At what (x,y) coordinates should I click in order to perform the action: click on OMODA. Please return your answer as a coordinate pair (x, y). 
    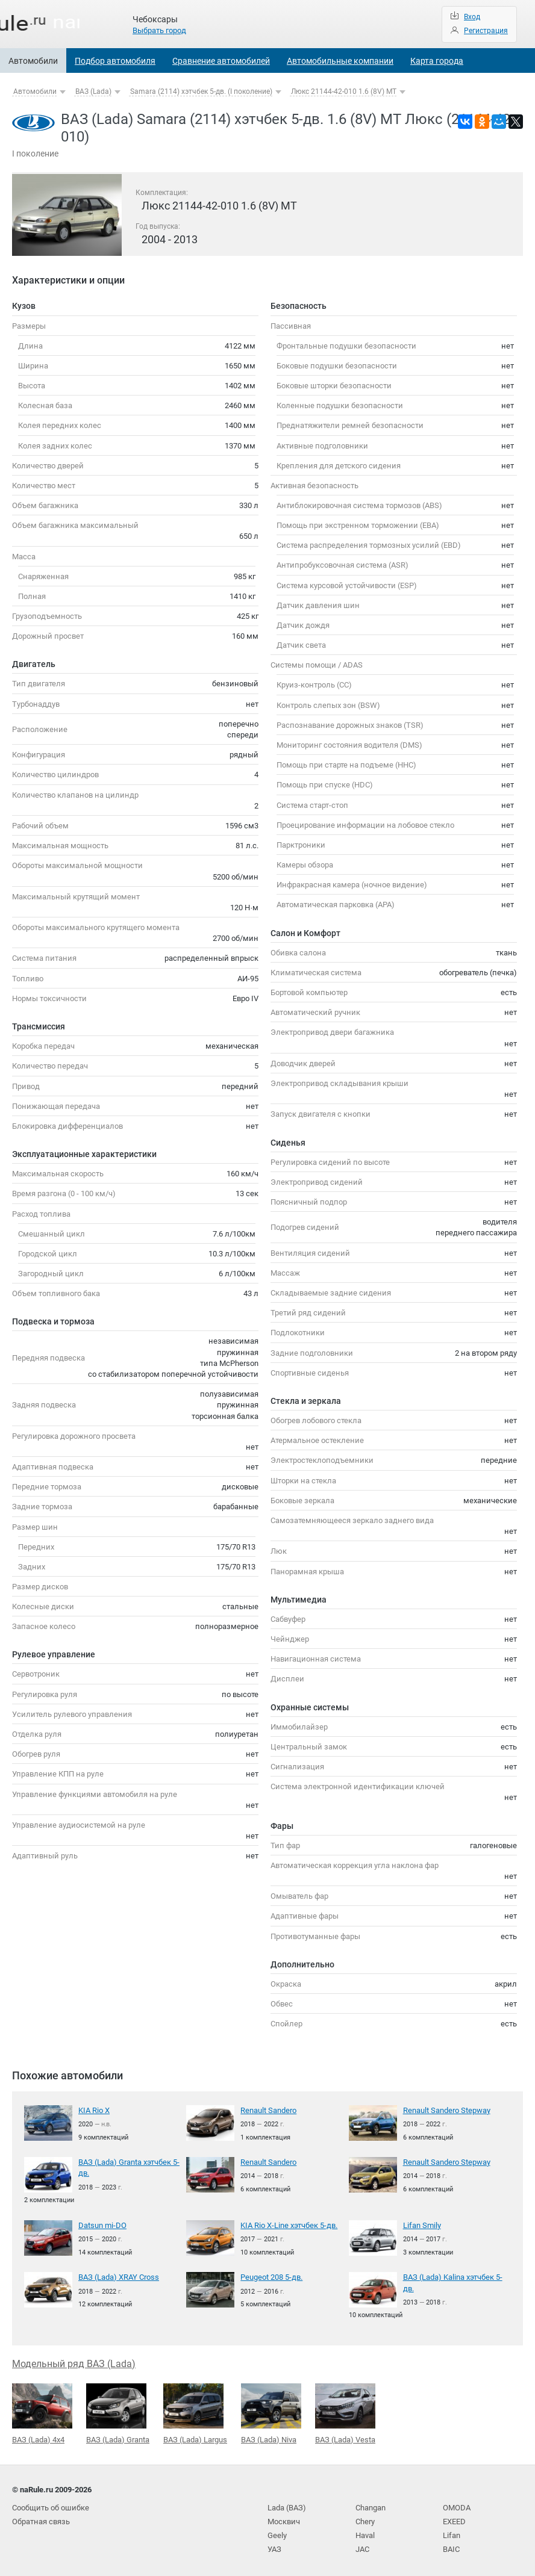
    Looking at the image, I should click on (457, 2505).